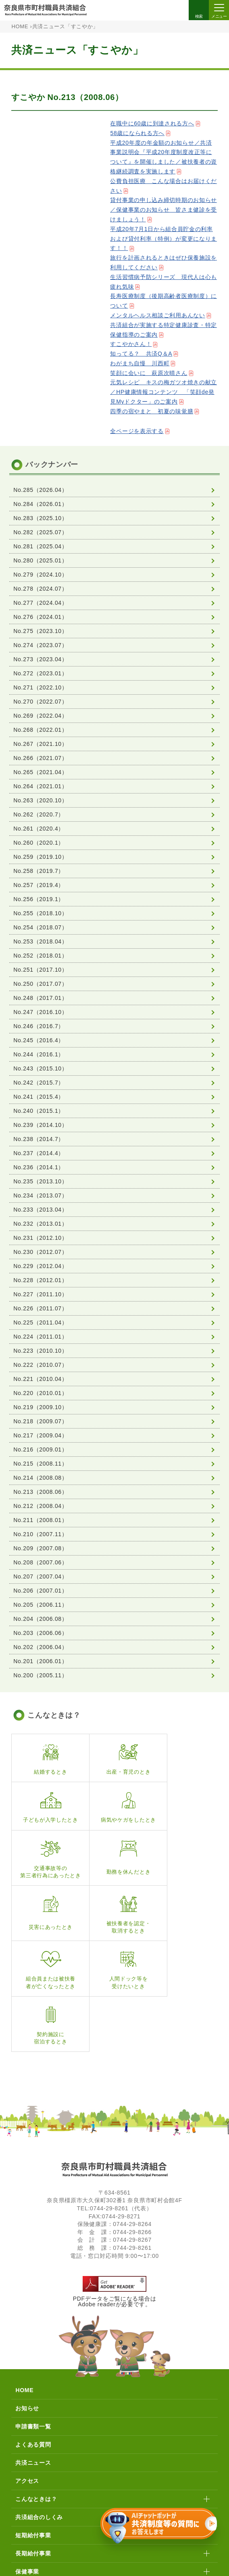  I want to click on No.213（2008.06）, so click(40, 1492).